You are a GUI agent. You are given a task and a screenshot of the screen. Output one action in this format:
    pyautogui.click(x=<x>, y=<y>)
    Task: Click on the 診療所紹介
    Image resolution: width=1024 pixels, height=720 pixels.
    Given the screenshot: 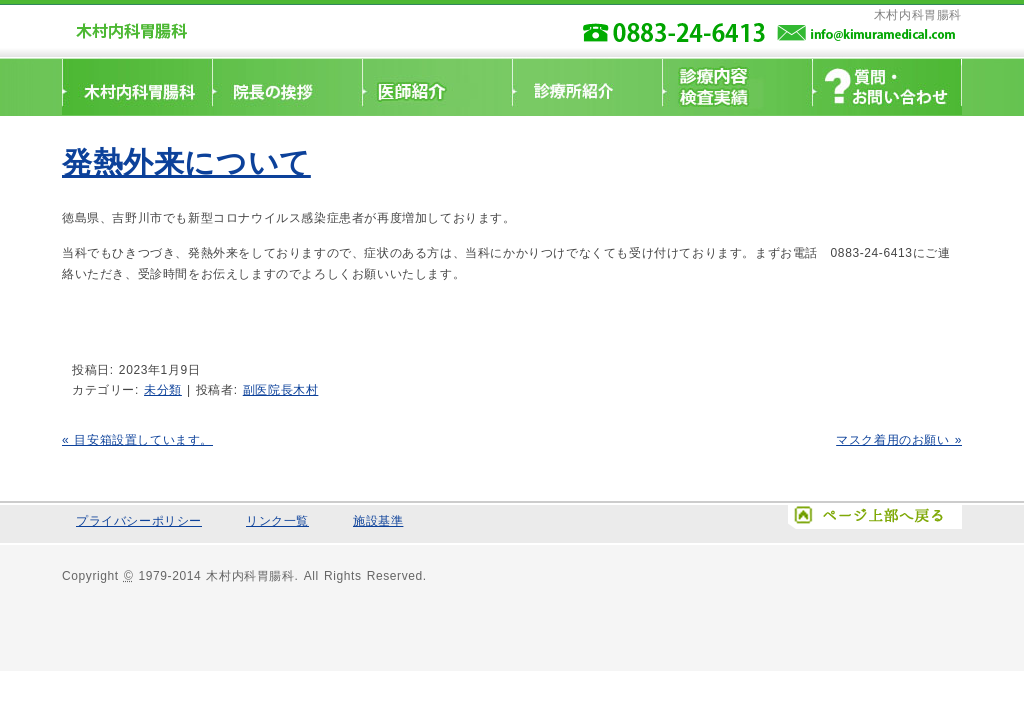 What is the action you would take?
    pyautogui.click(x=587, y=87)
    